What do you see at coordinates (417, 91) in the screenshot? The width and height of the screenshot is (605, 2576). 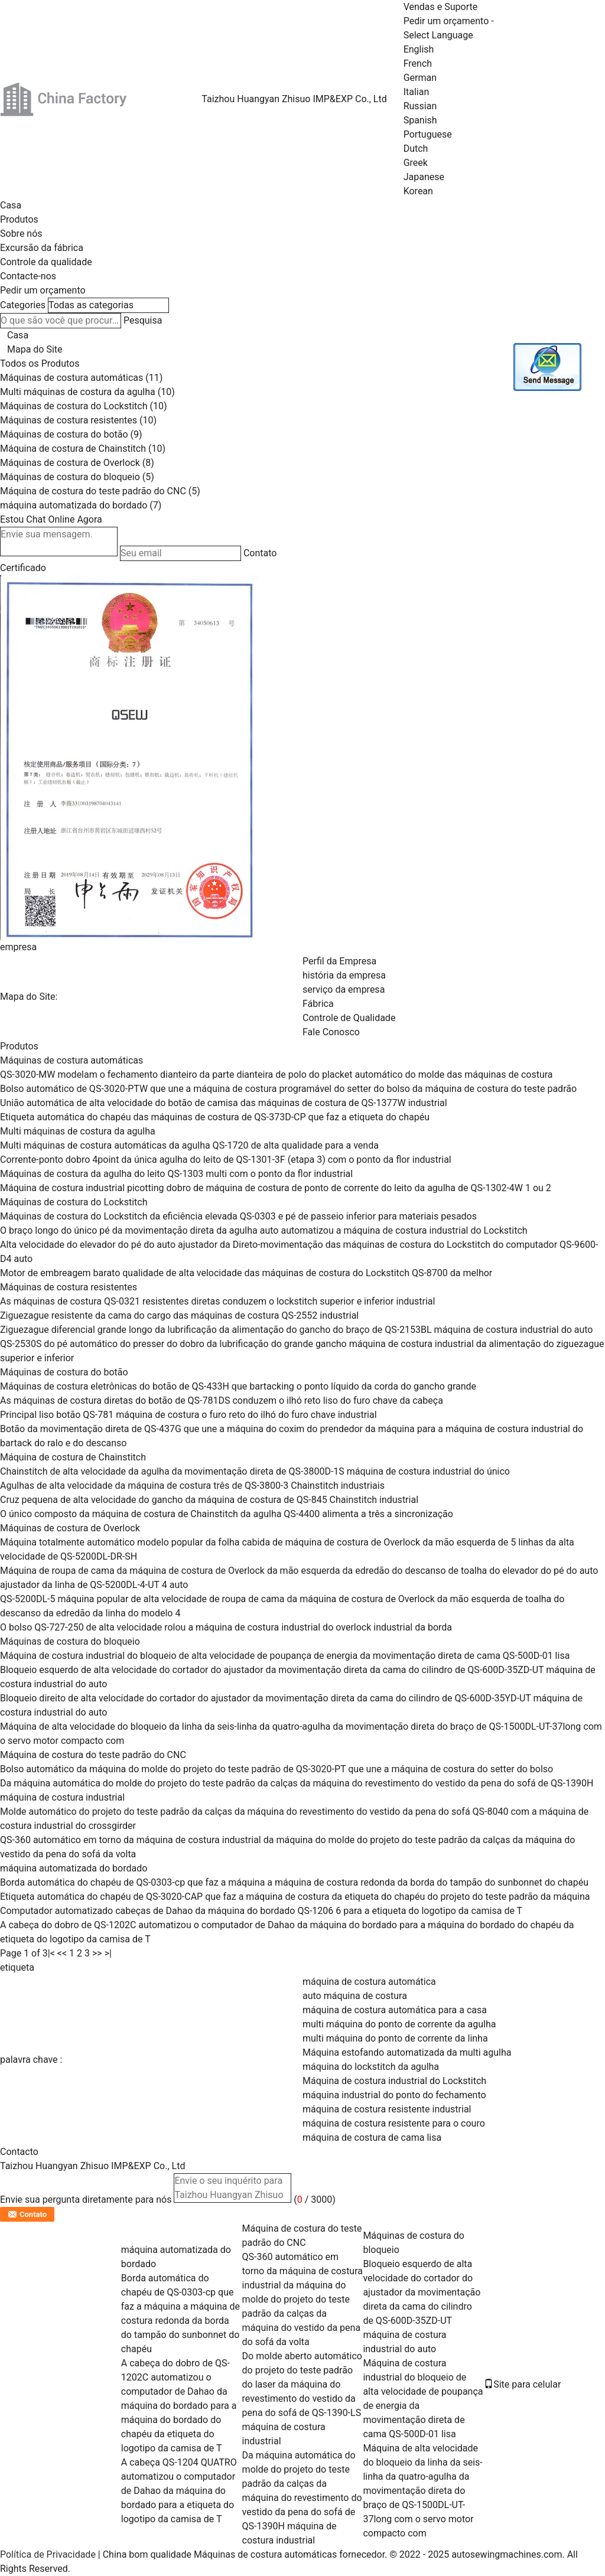 I see `Italian` at bounding box center [417, 91].